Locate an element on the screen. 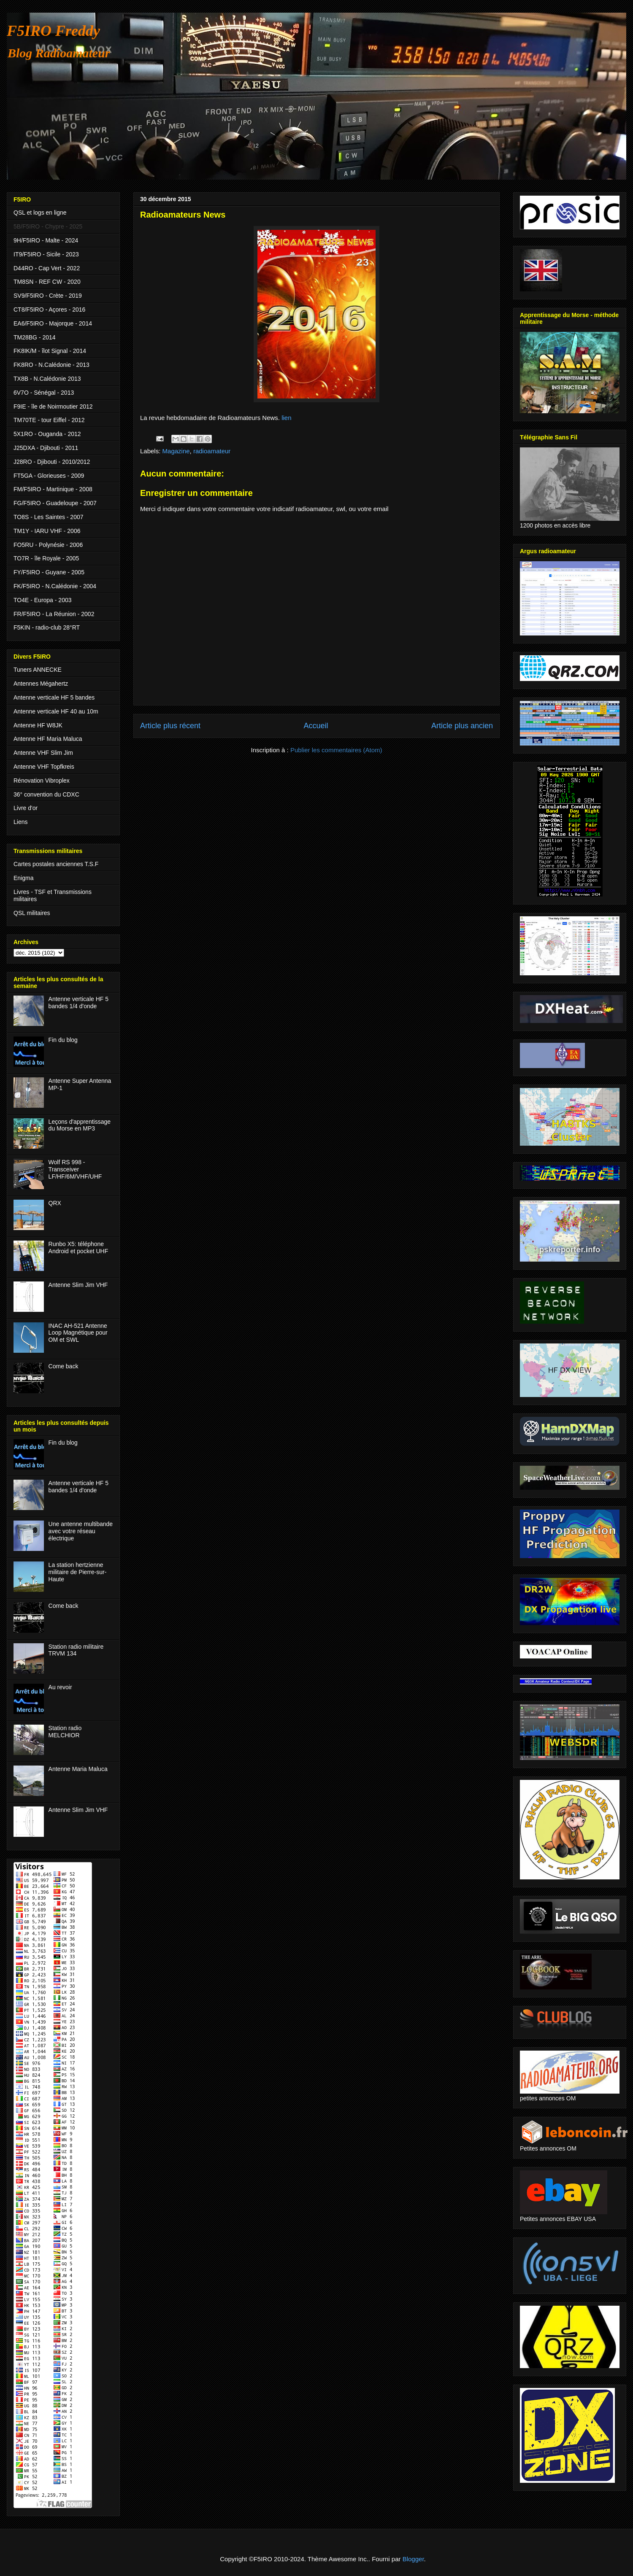 The width and height of the screenshot is (633, 2576). TX8B - N.Calédonie 2013 is located at coordinates (47, 378).